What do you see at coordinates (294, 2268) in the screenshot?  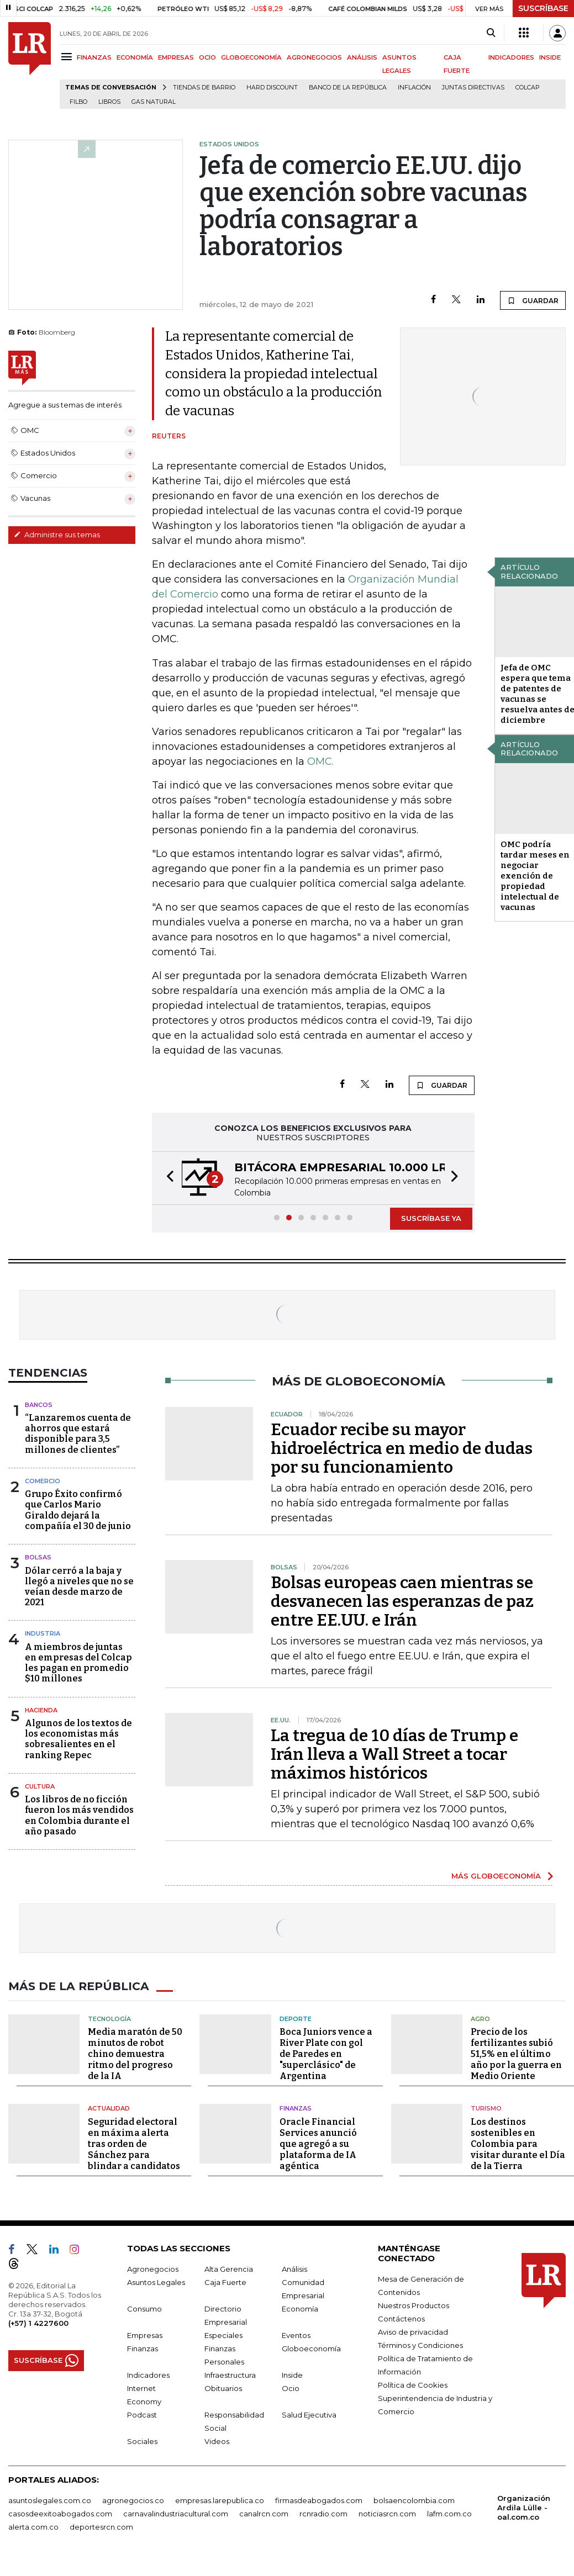 I see `Análisis` at bounding box center [294, 2268].